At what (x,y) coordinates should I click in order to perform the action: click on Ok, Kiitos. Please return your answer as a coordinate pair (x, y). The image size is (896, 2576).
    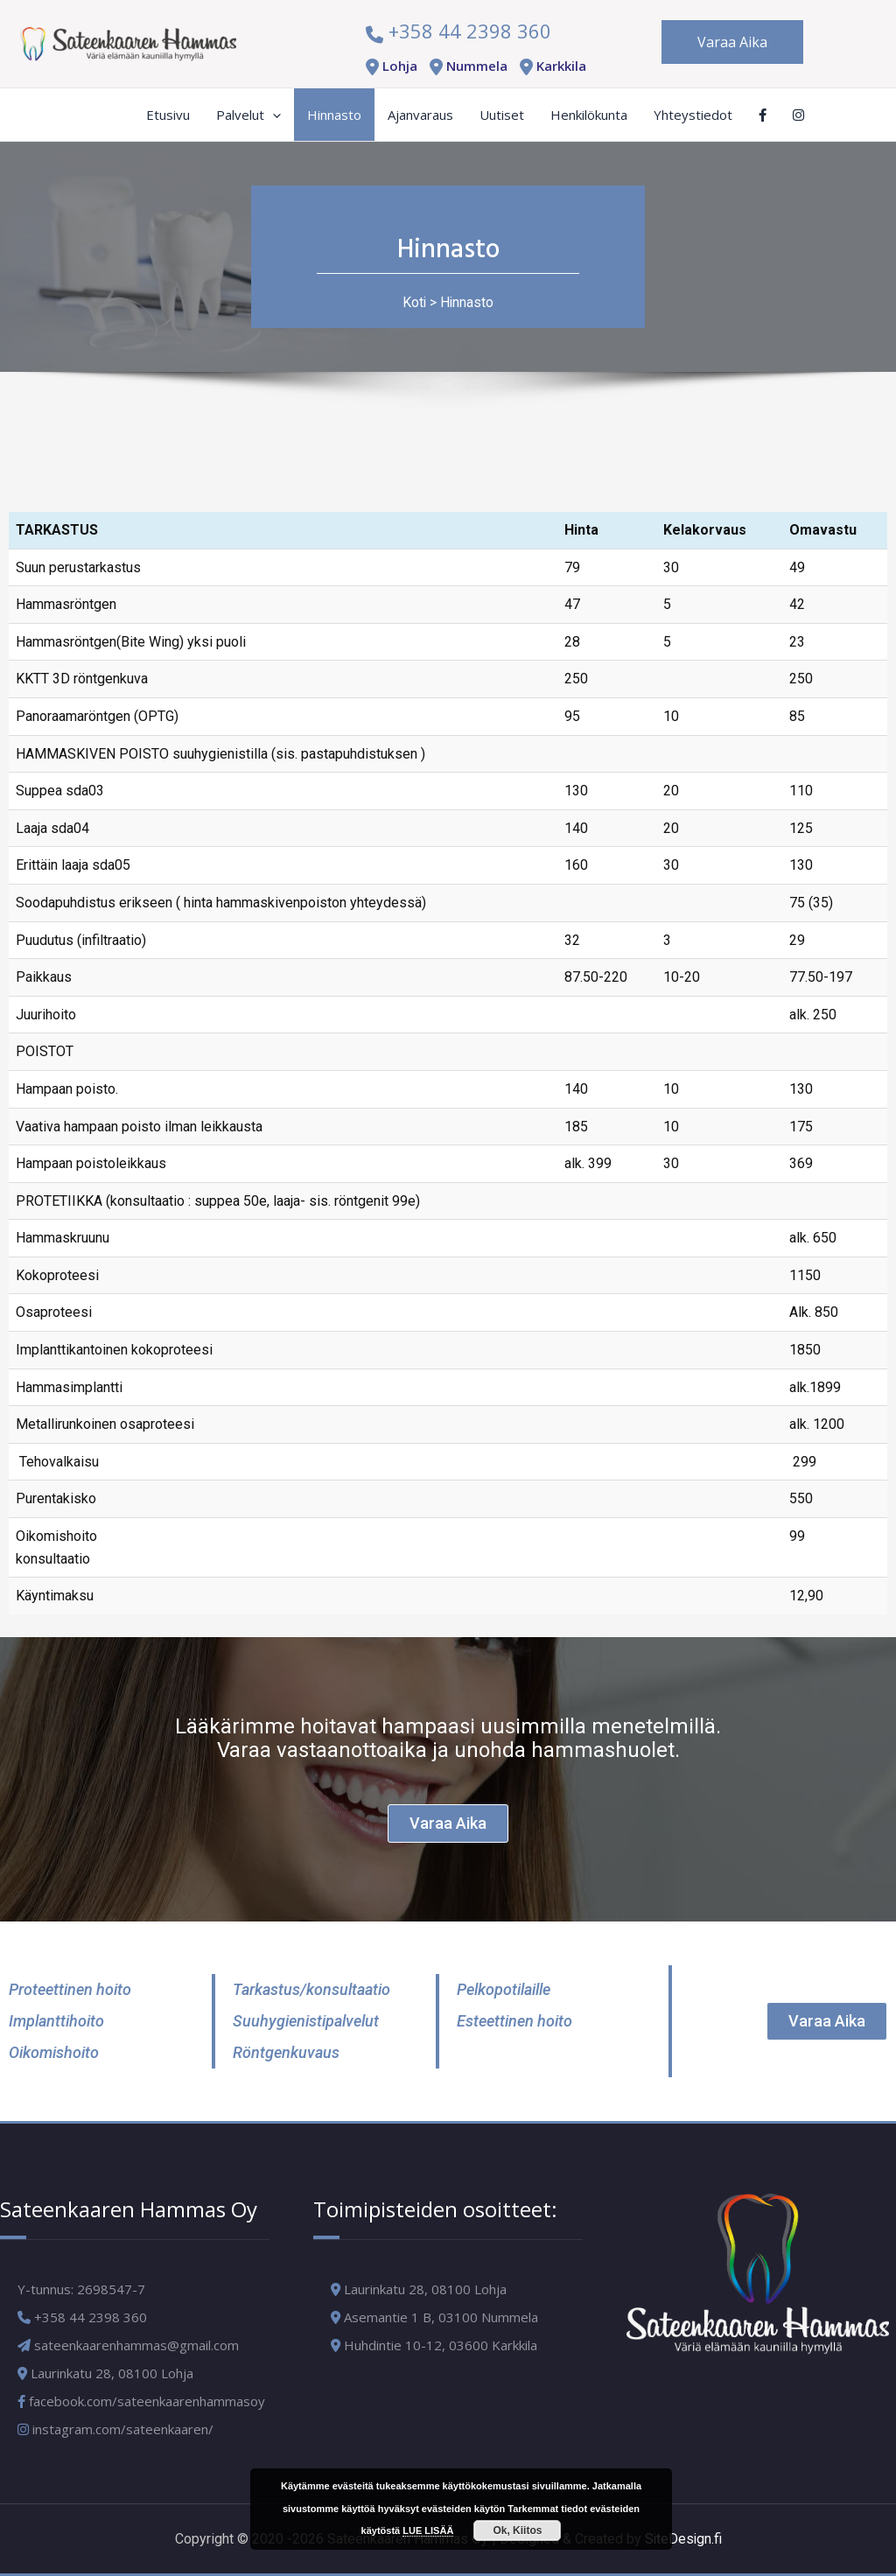
    Looking at the image, I should click on (517, 2530).